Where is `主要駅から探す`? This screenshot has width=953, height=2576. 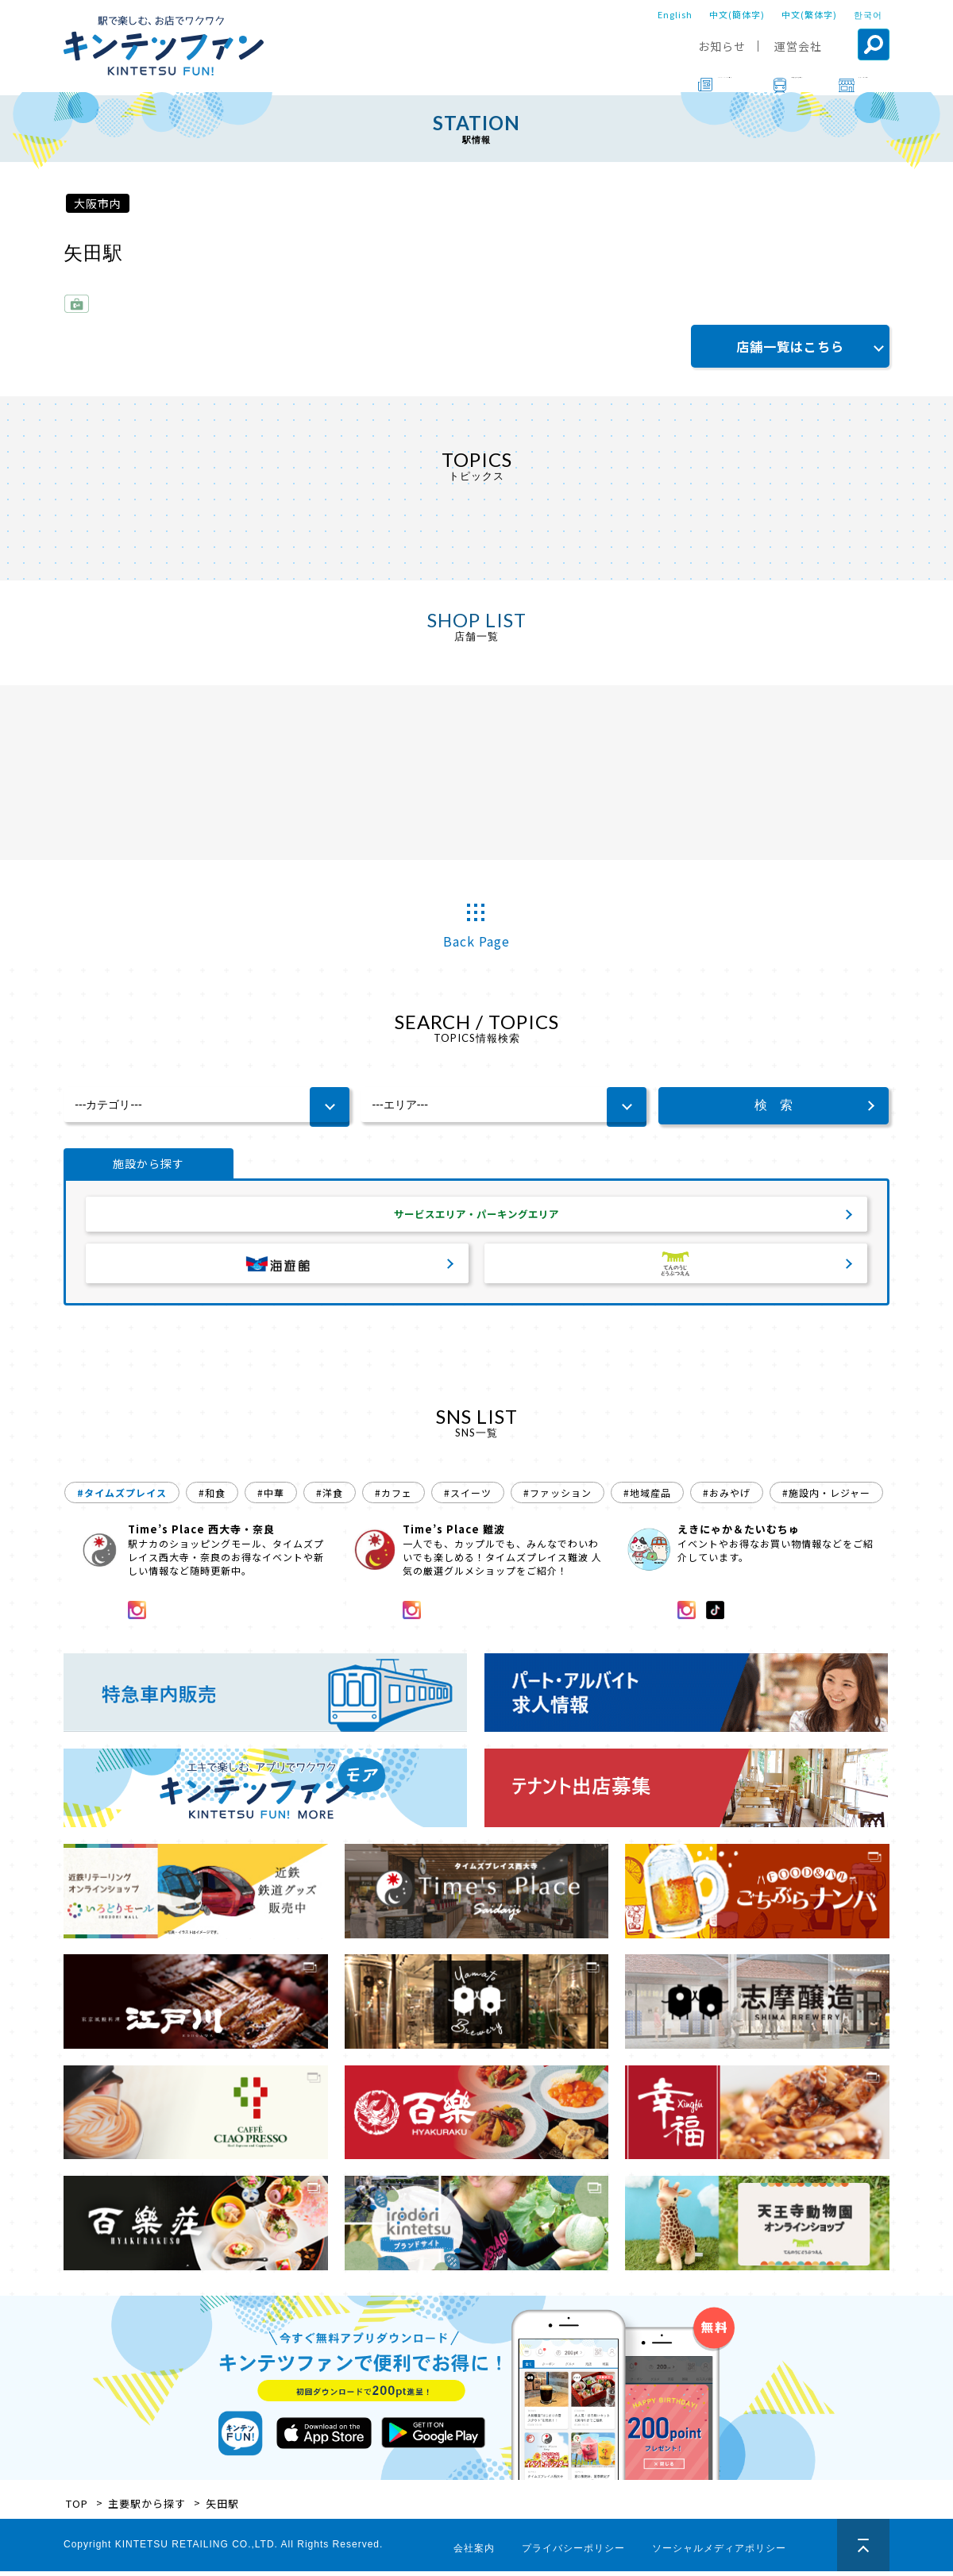 主要駅から探す is located at coordinates (147, 2508).